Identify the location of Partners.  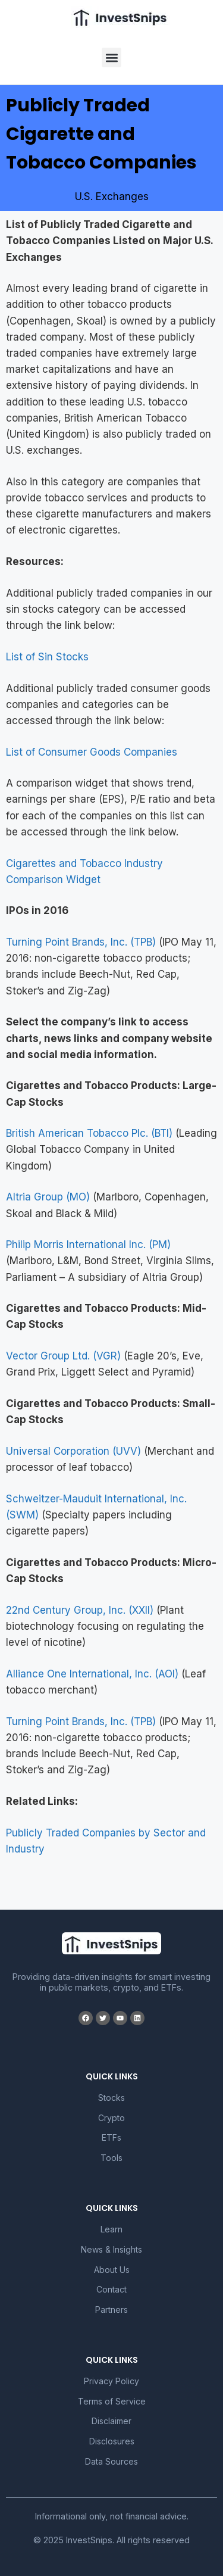
(111, 2309).